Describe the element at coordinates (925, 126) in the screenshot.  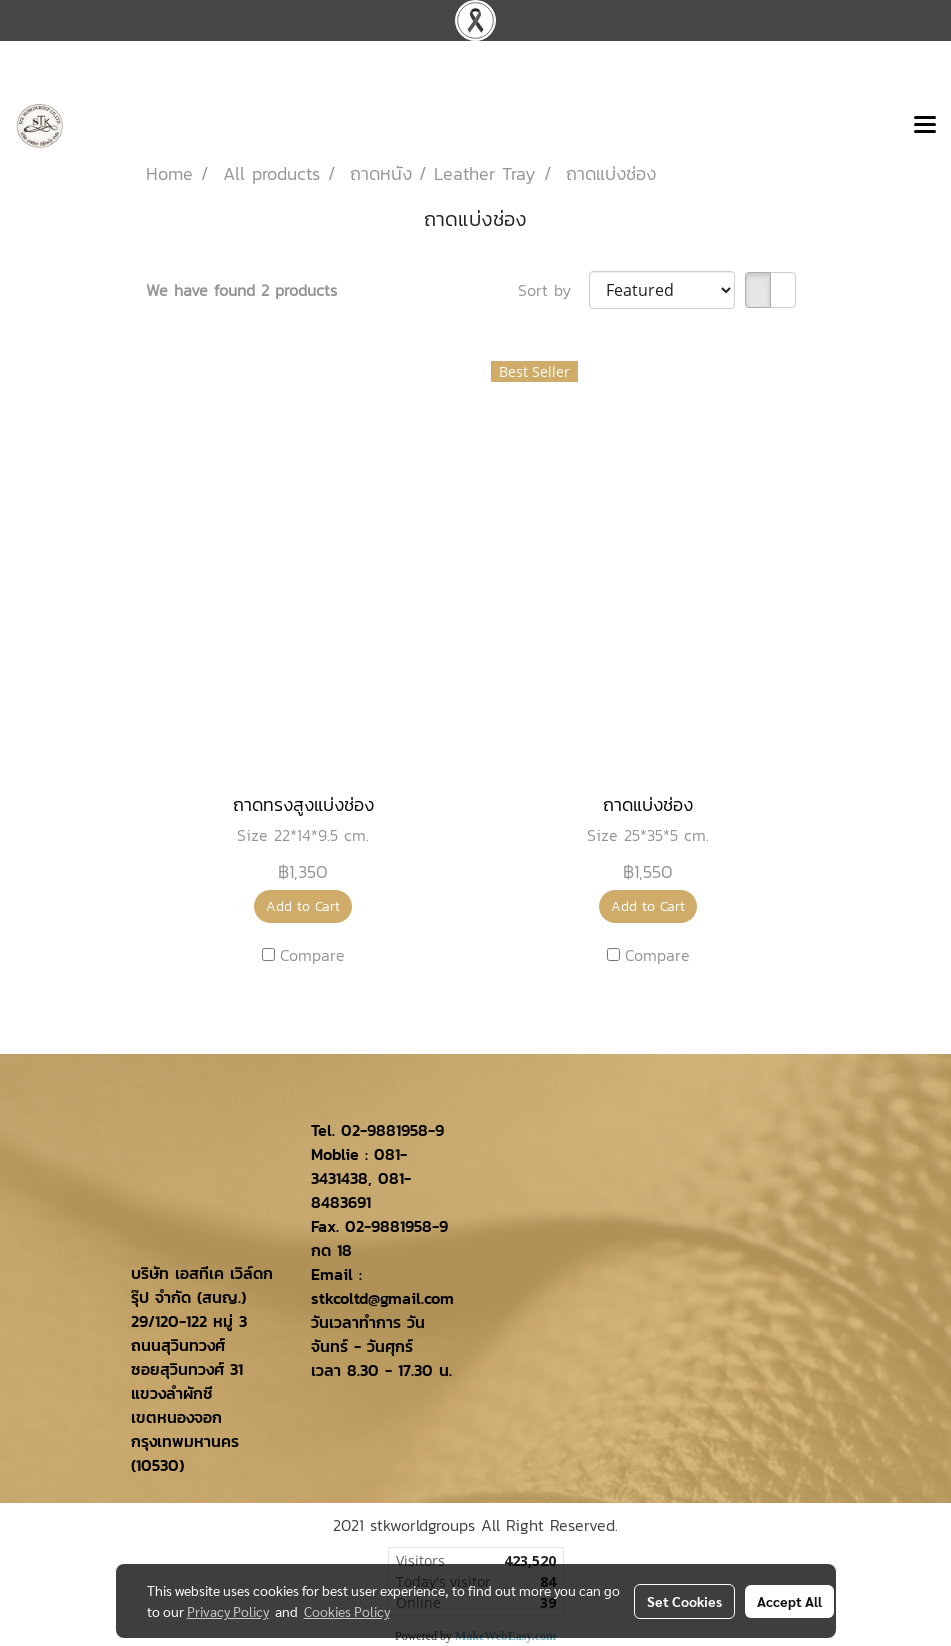
I see `[Toggle navigation]` at that location.